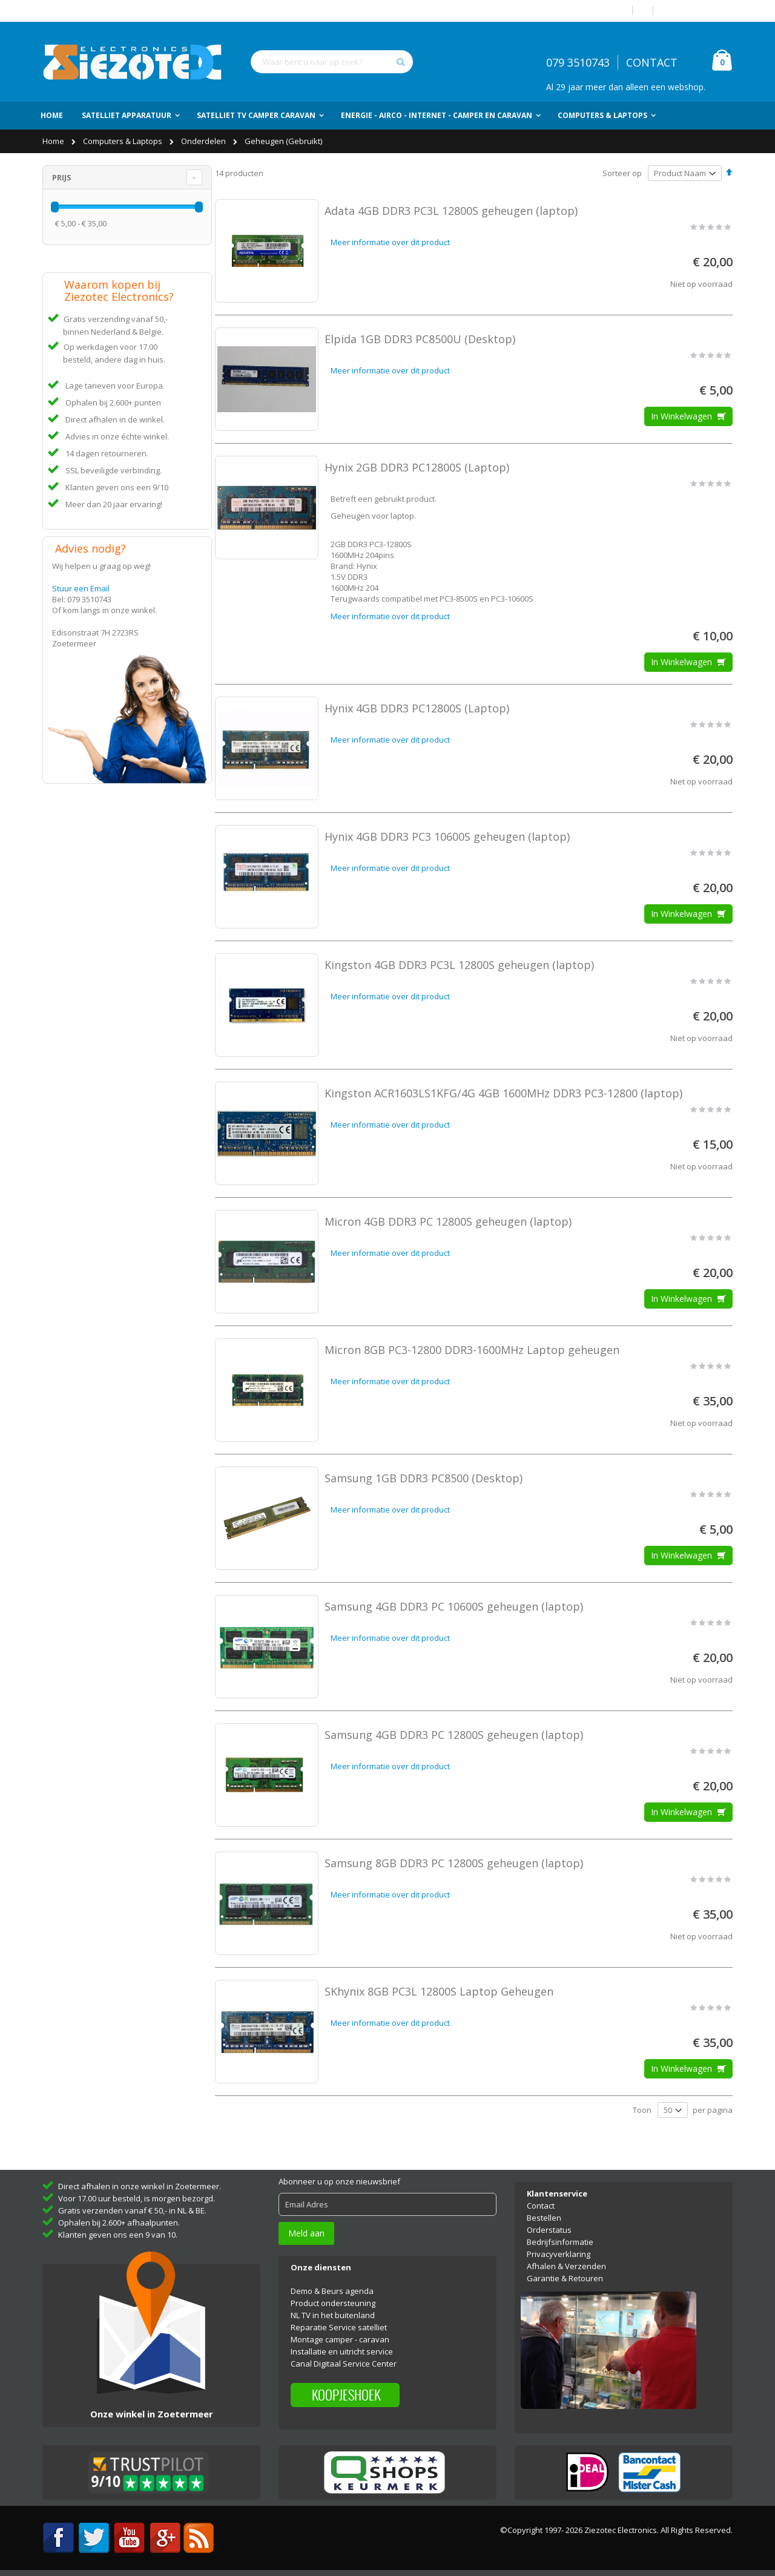  Describe the element at coordinates (652, 62) in the screenshot. I see `CONTACT` at that location.